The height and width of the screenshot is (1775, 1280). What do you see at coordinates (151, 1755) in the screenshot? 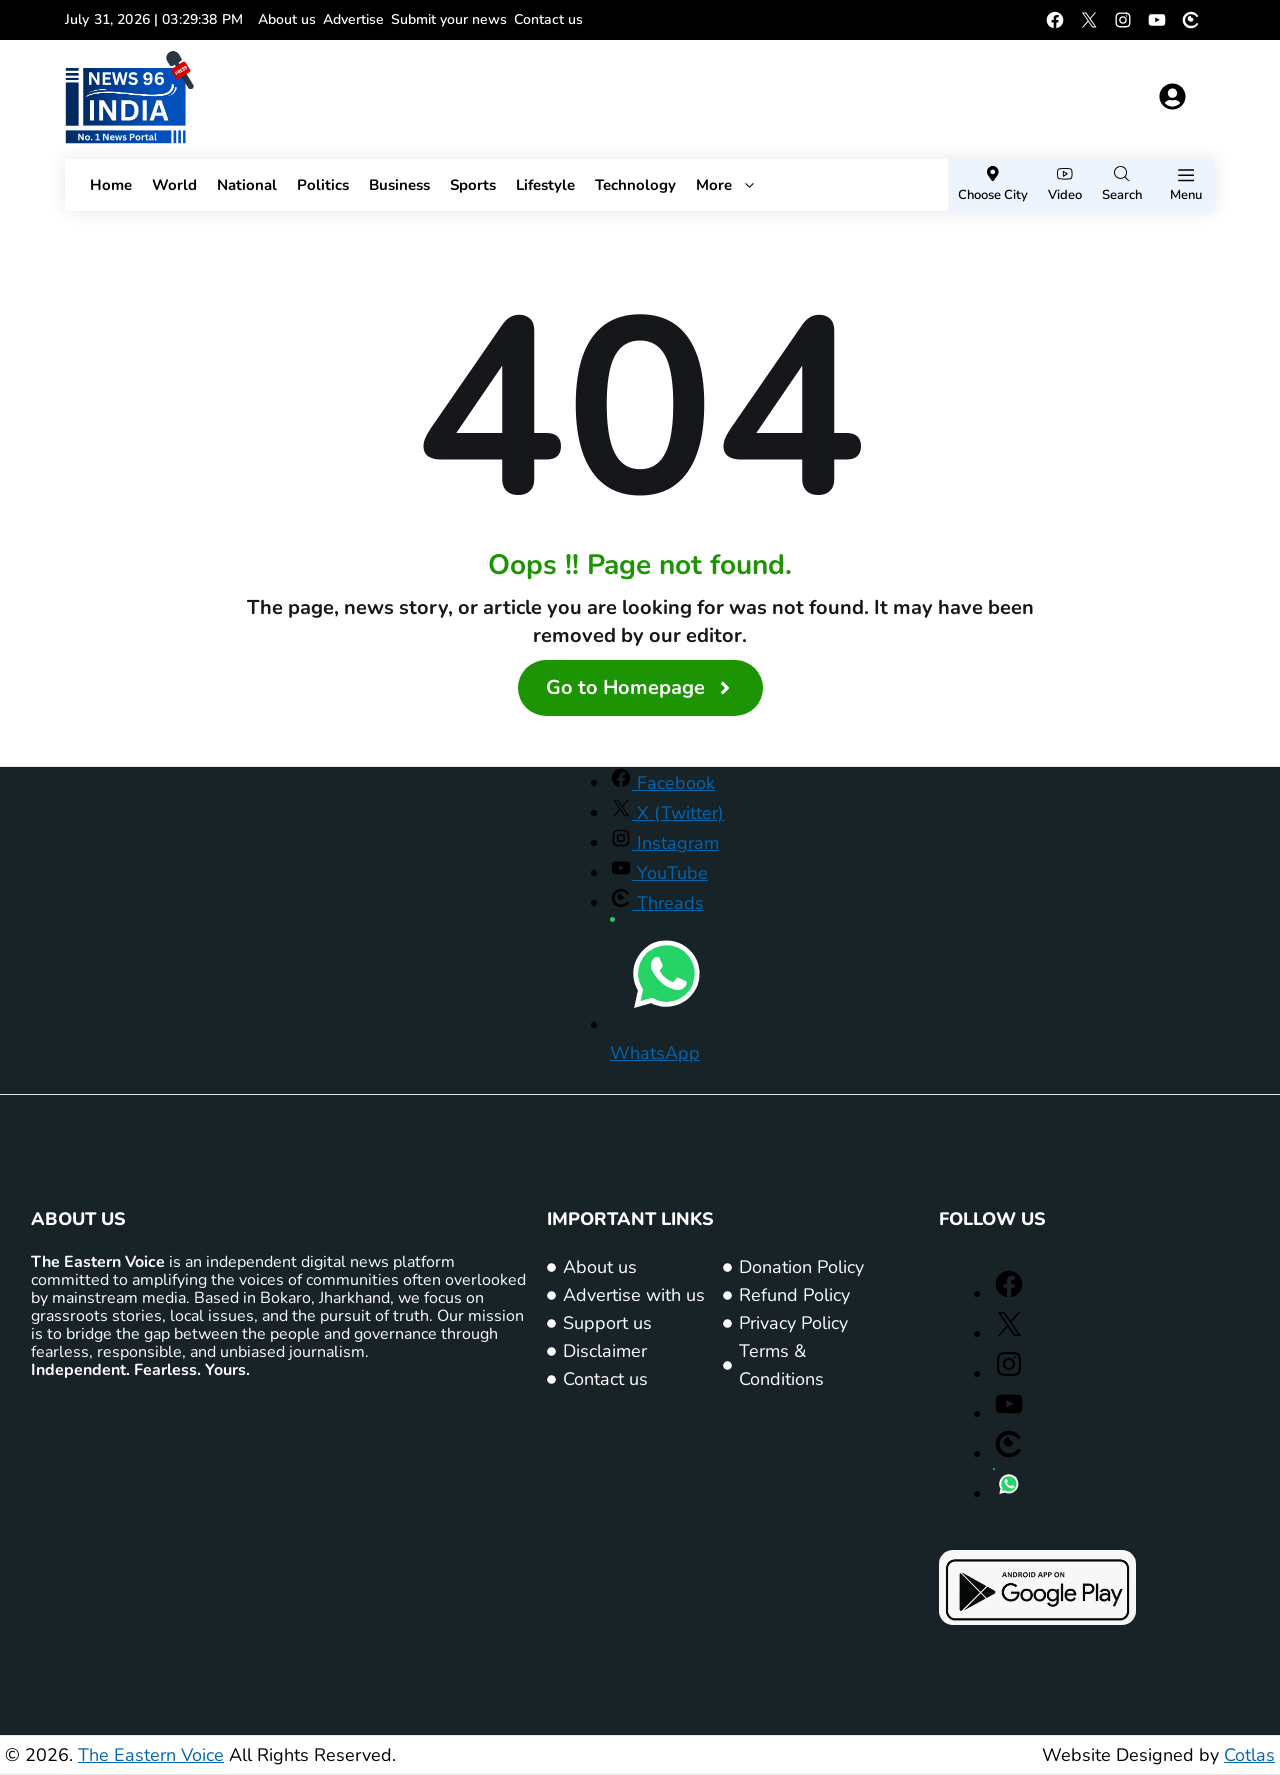
I see `The Eastern Voice` at bounding box center [151, 1755].